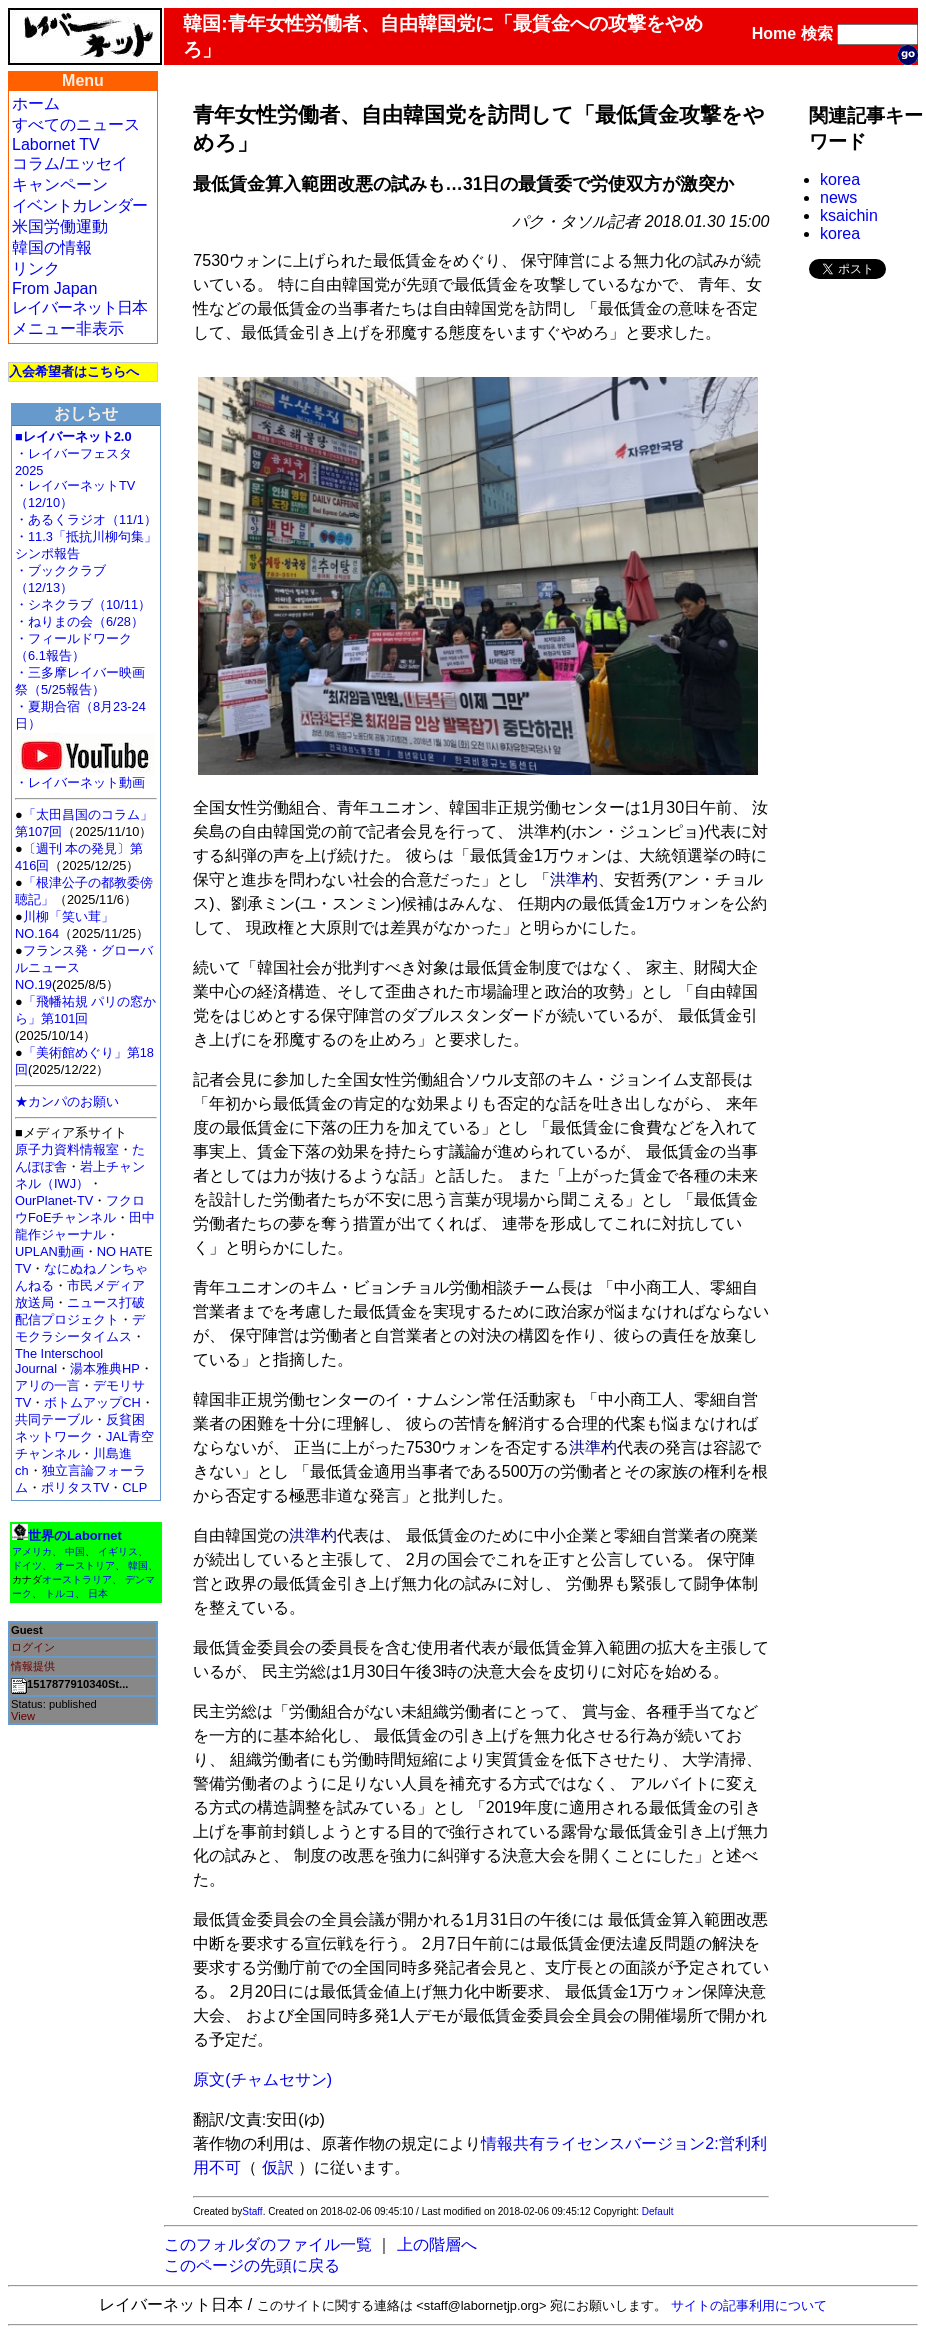 The height and width of the screenshot is (2334, 926). What do you see at coordinates (60, 226) in the screenshot?
I see `米国労働運動` at bounding box center [60, 226].